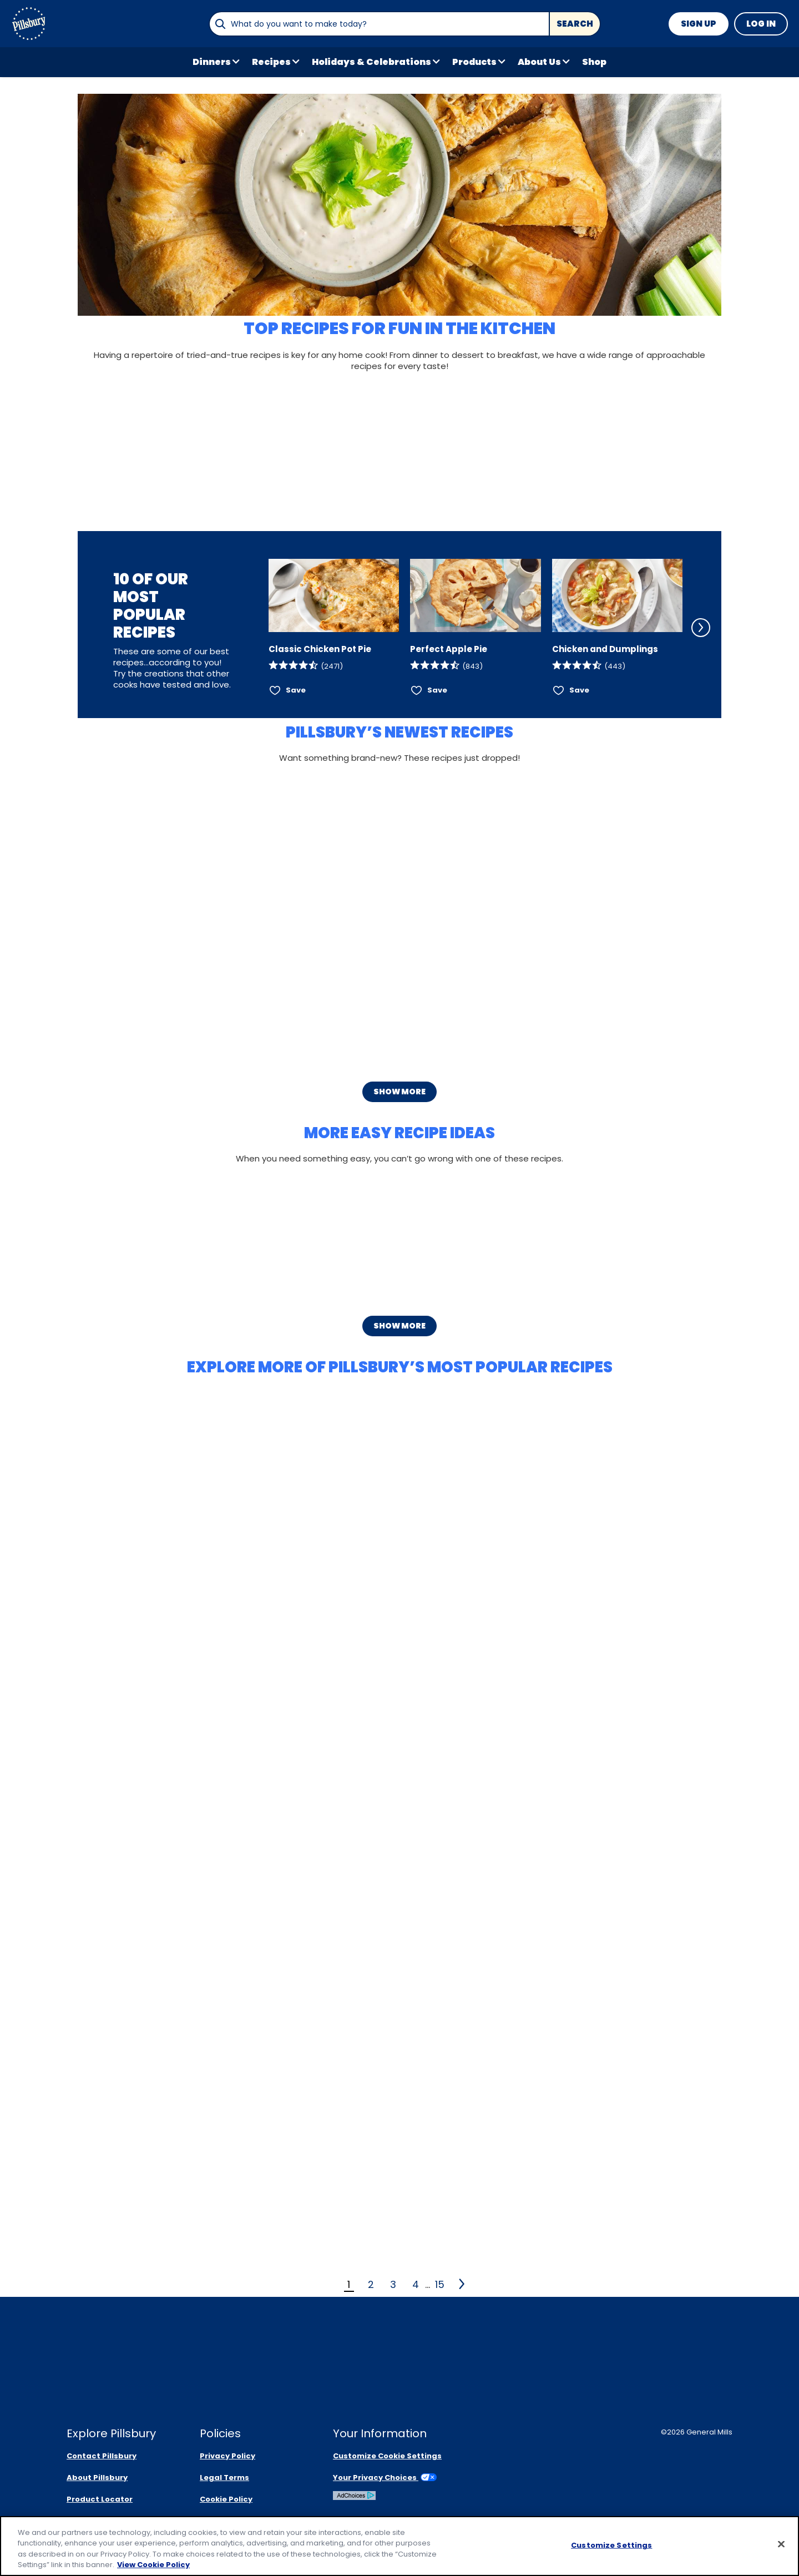  I want to click on 15, so click(439, 2284).